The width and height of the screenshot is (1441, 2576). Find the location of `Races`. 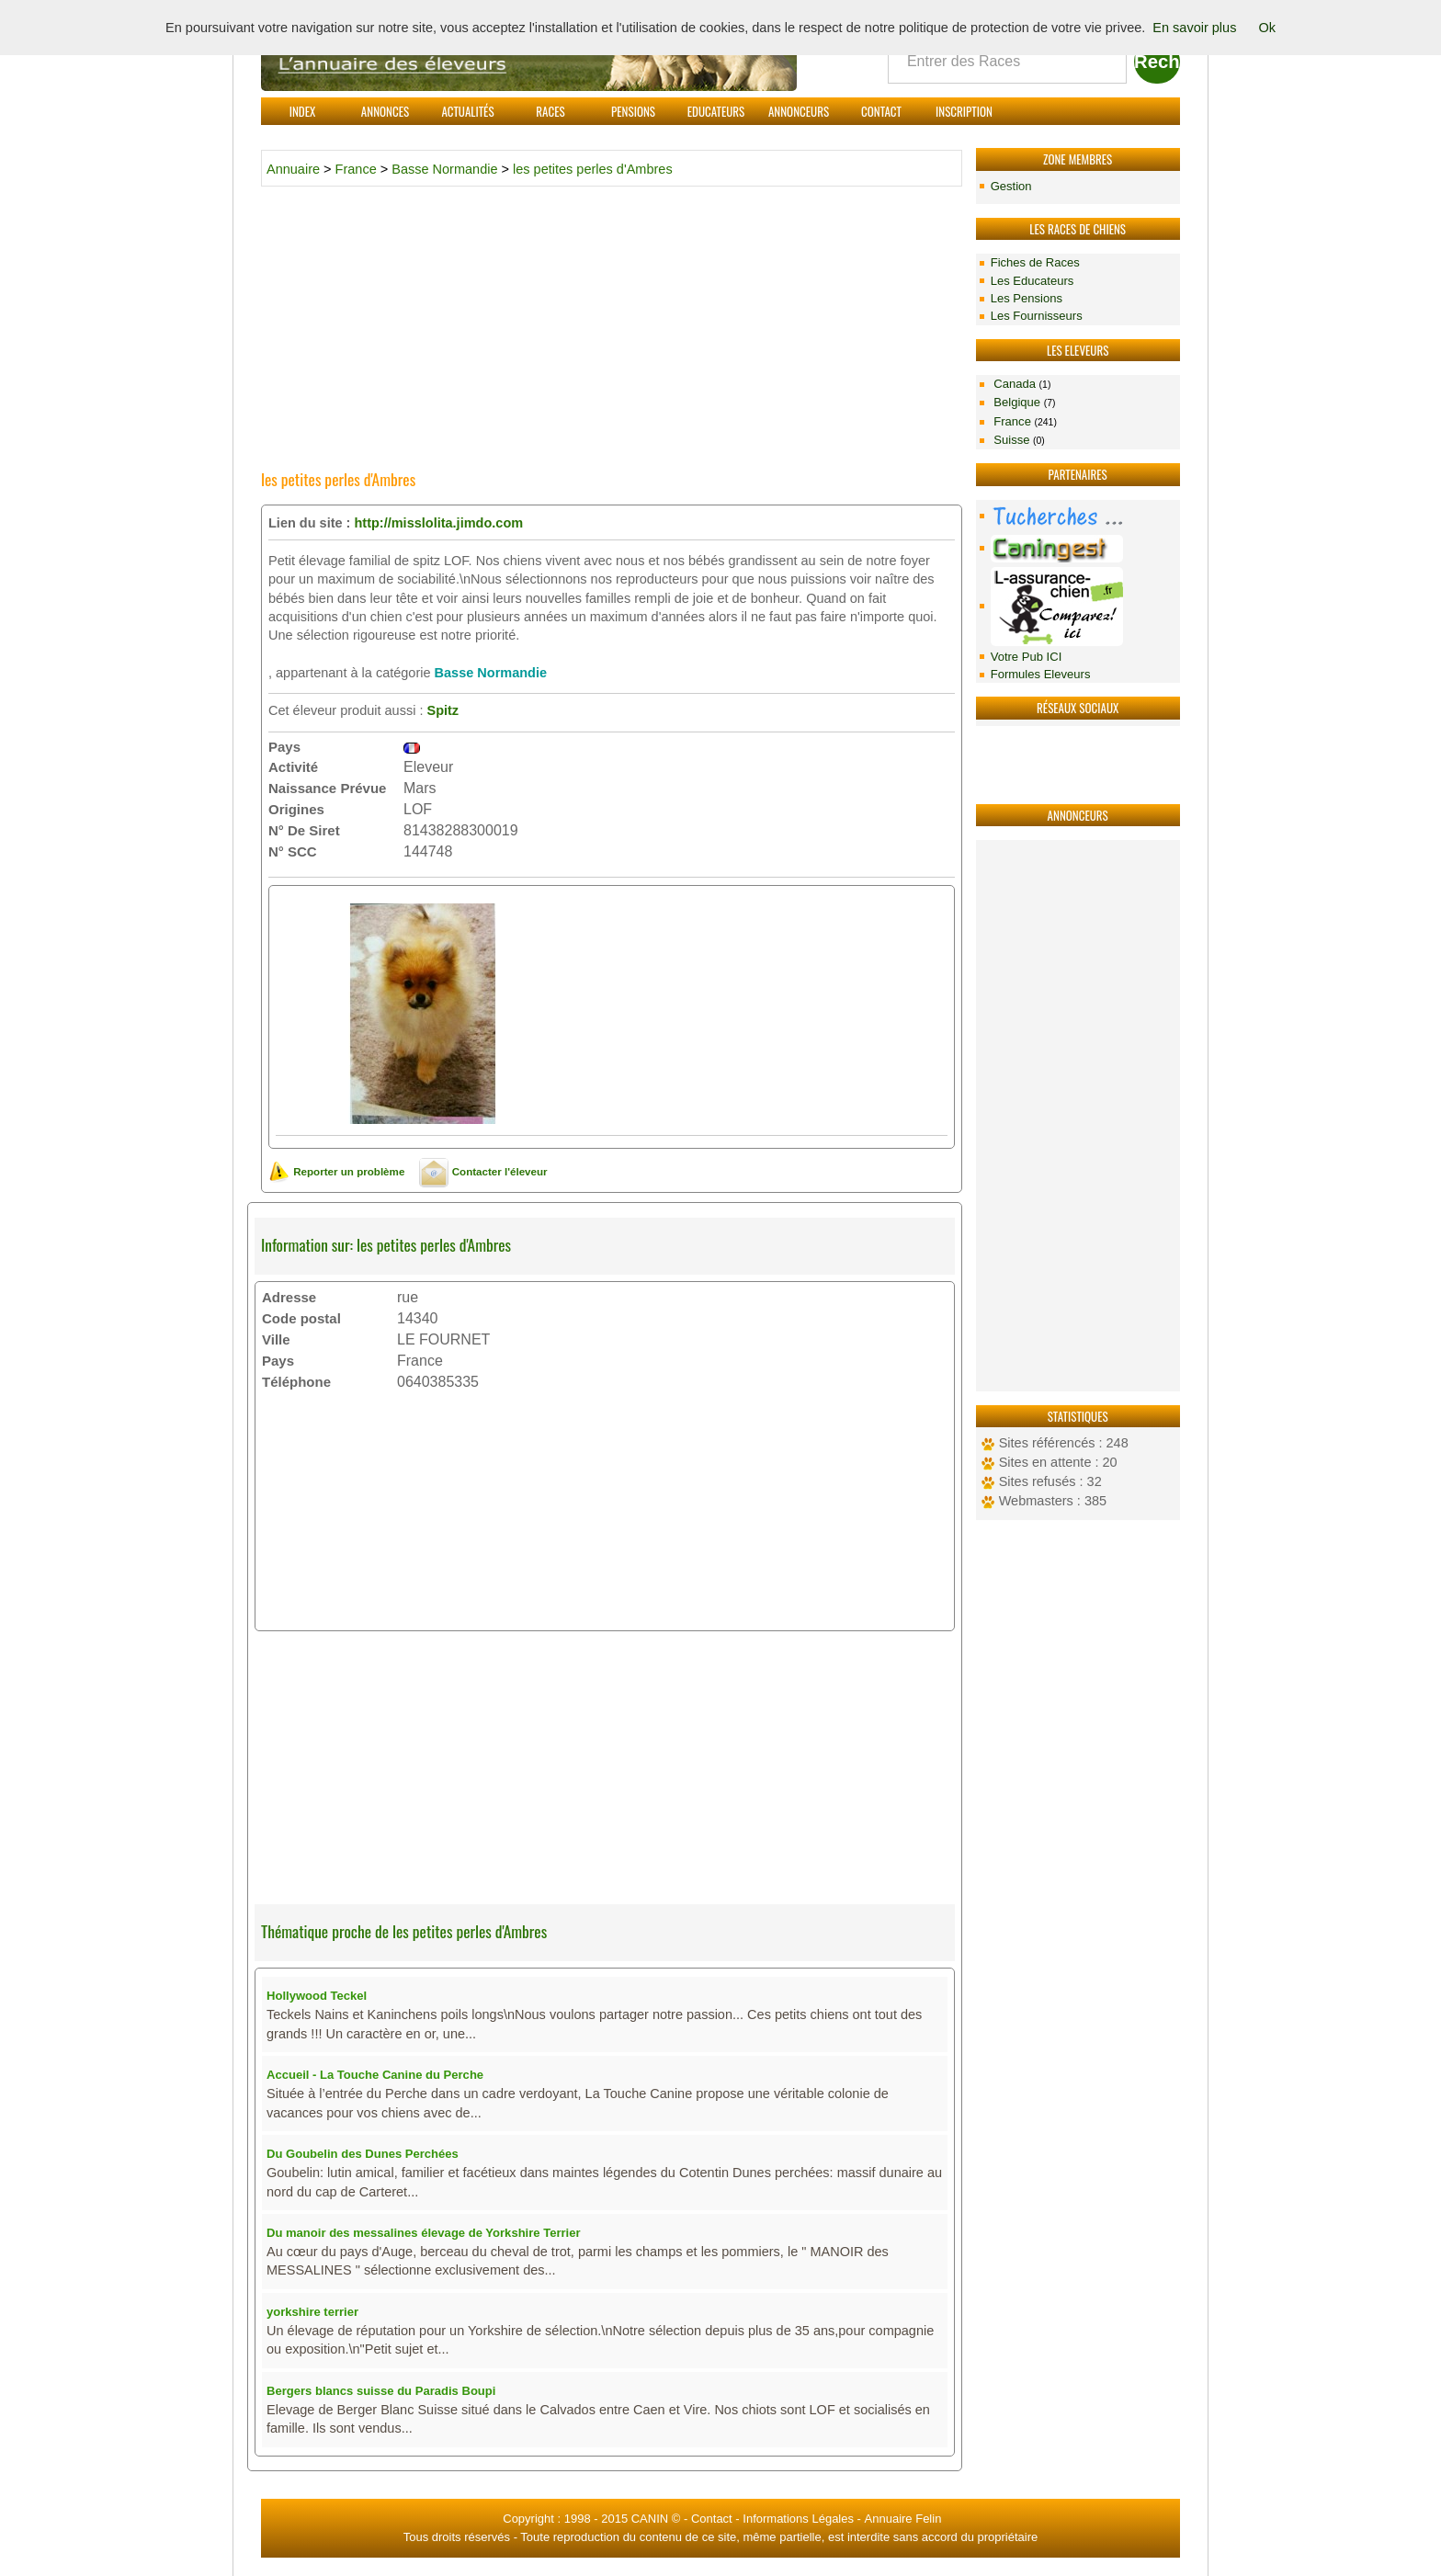

Races is located at coordinates (550, 111).